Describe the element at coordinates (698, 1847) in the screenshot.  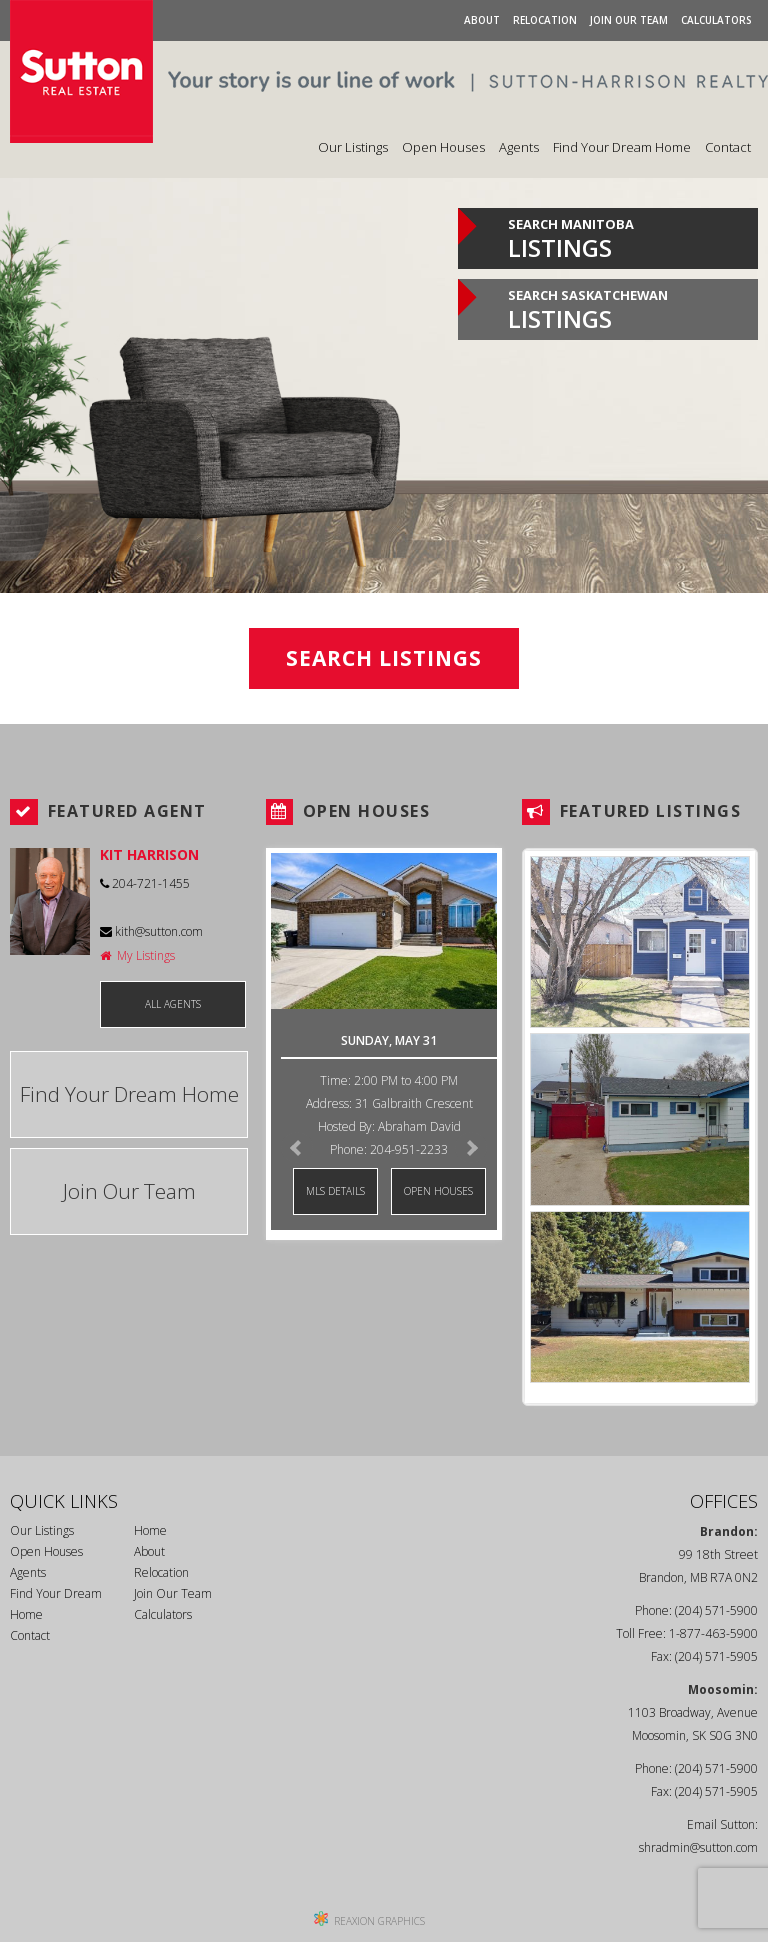
I see `shradmin@sutton.com` at that location.